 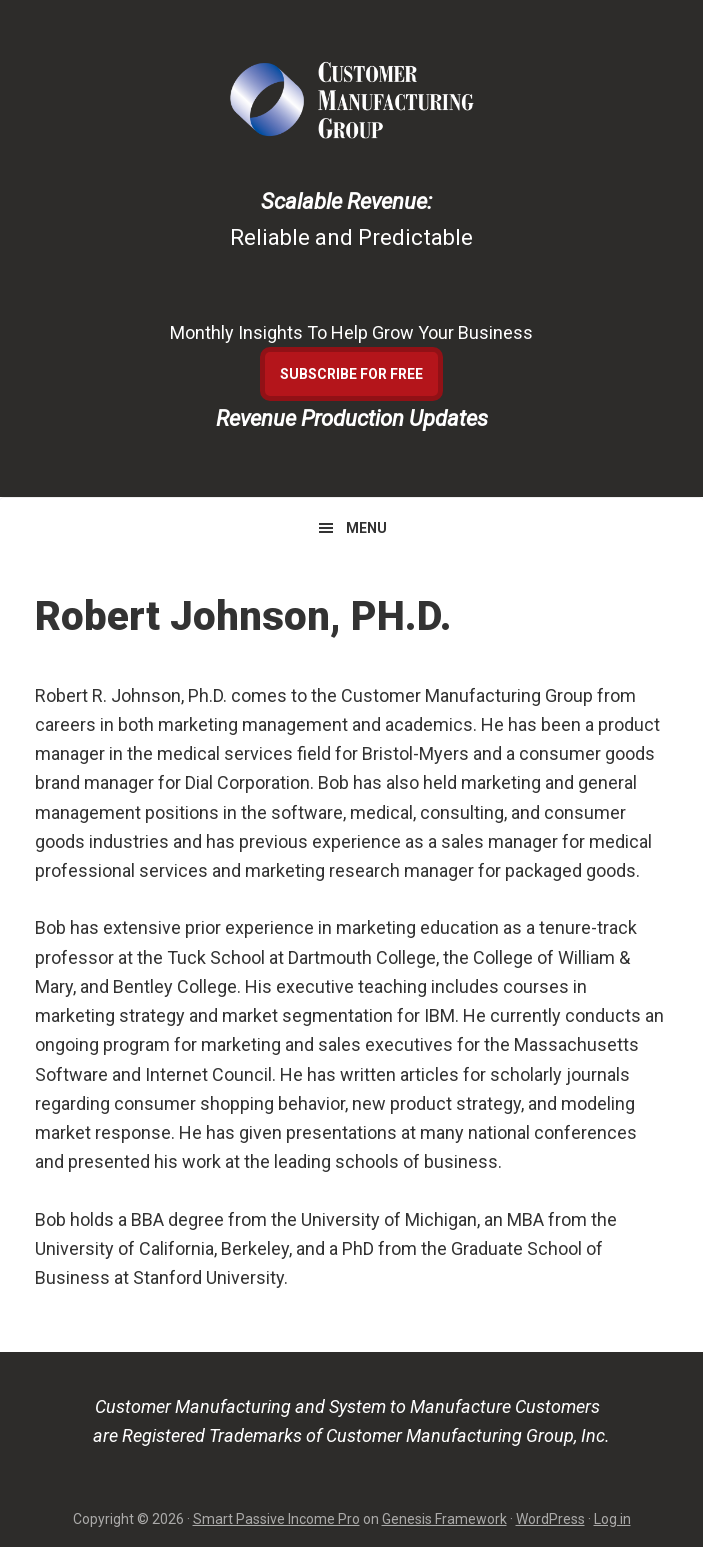 I want to click on Log in, so click(x=612, y=1519).